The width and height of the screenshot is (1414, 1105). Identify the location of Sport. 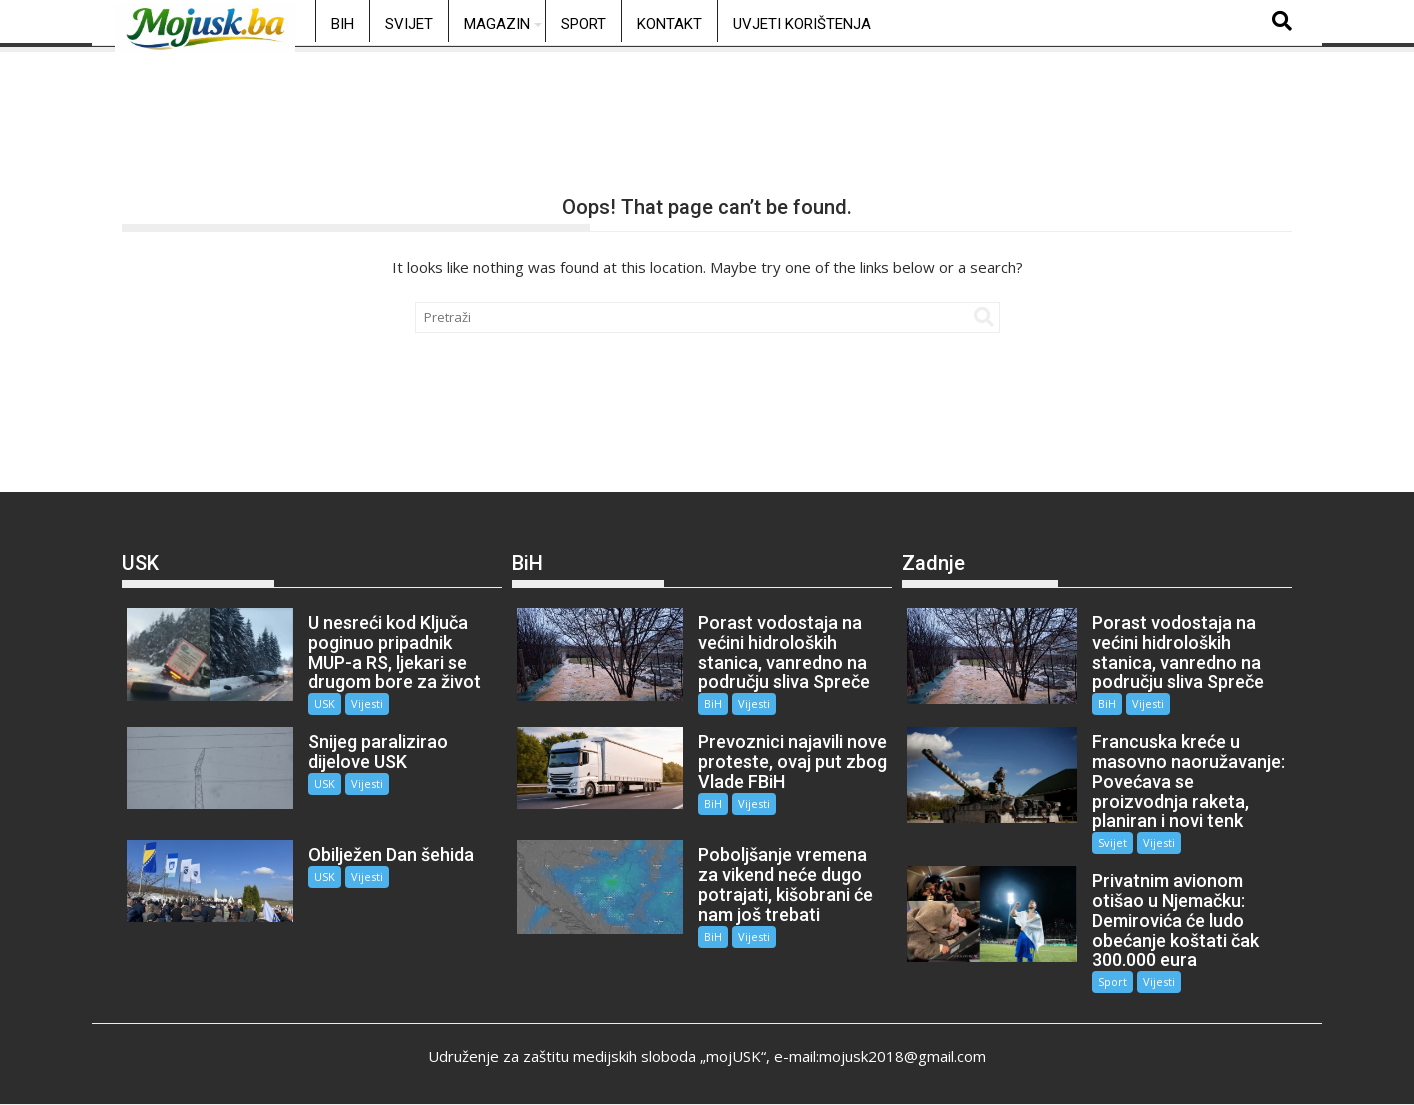
(583, 24).